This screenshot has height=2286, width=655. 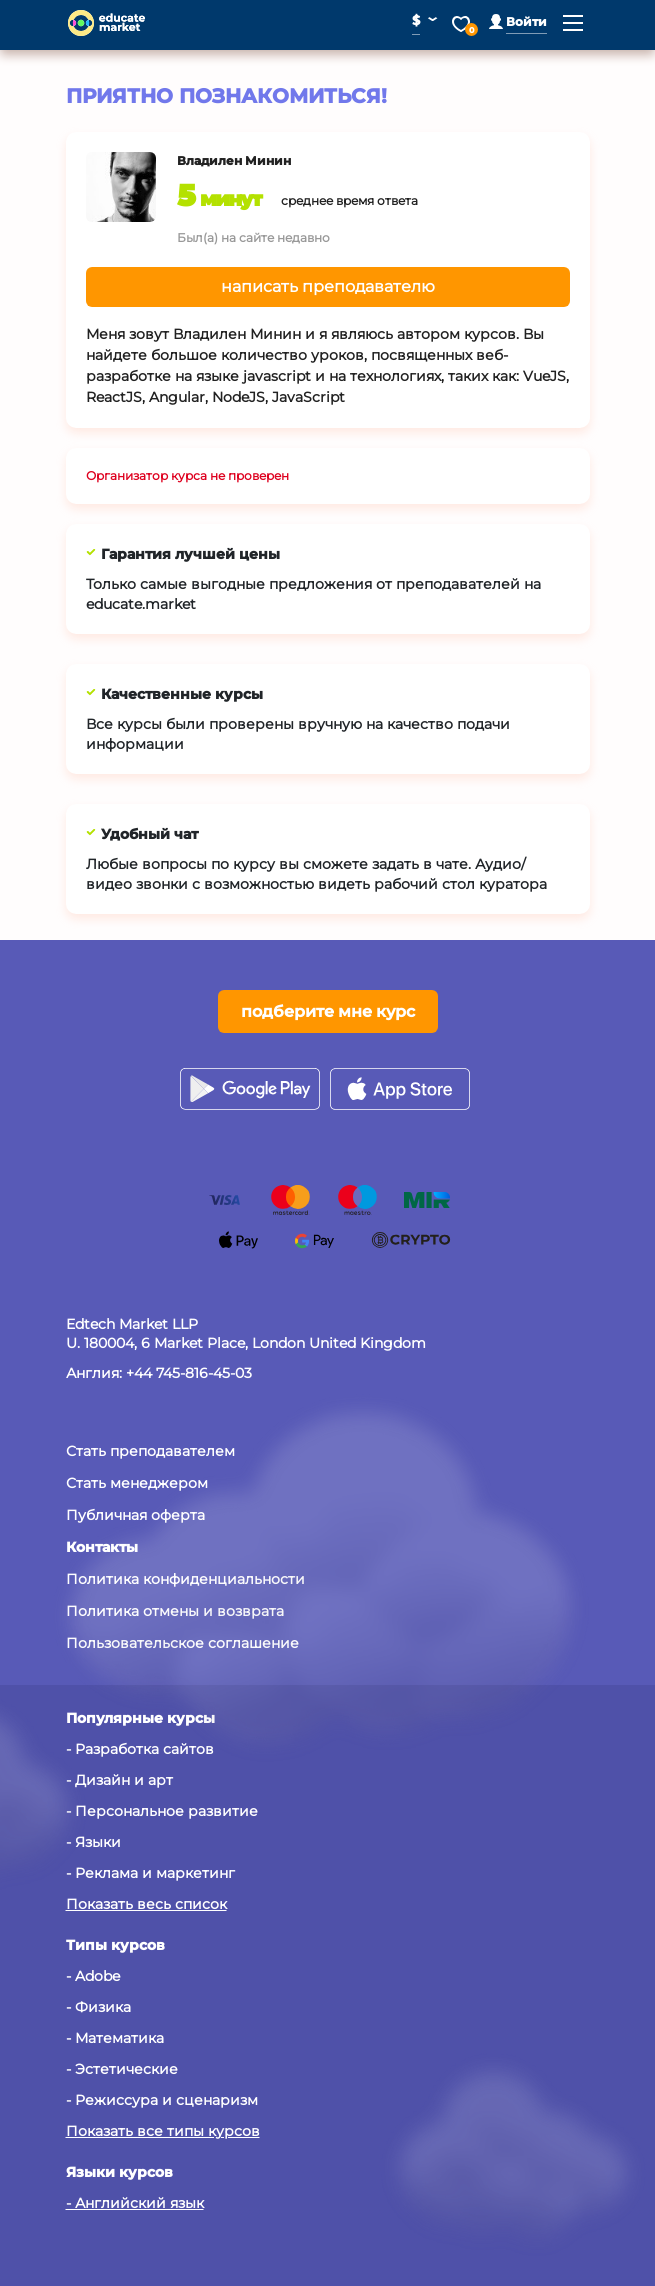 What do you see at coordinates (328, 286) in the screenshot?
I see `написать преподавателю` at bounding box center [328, 286].